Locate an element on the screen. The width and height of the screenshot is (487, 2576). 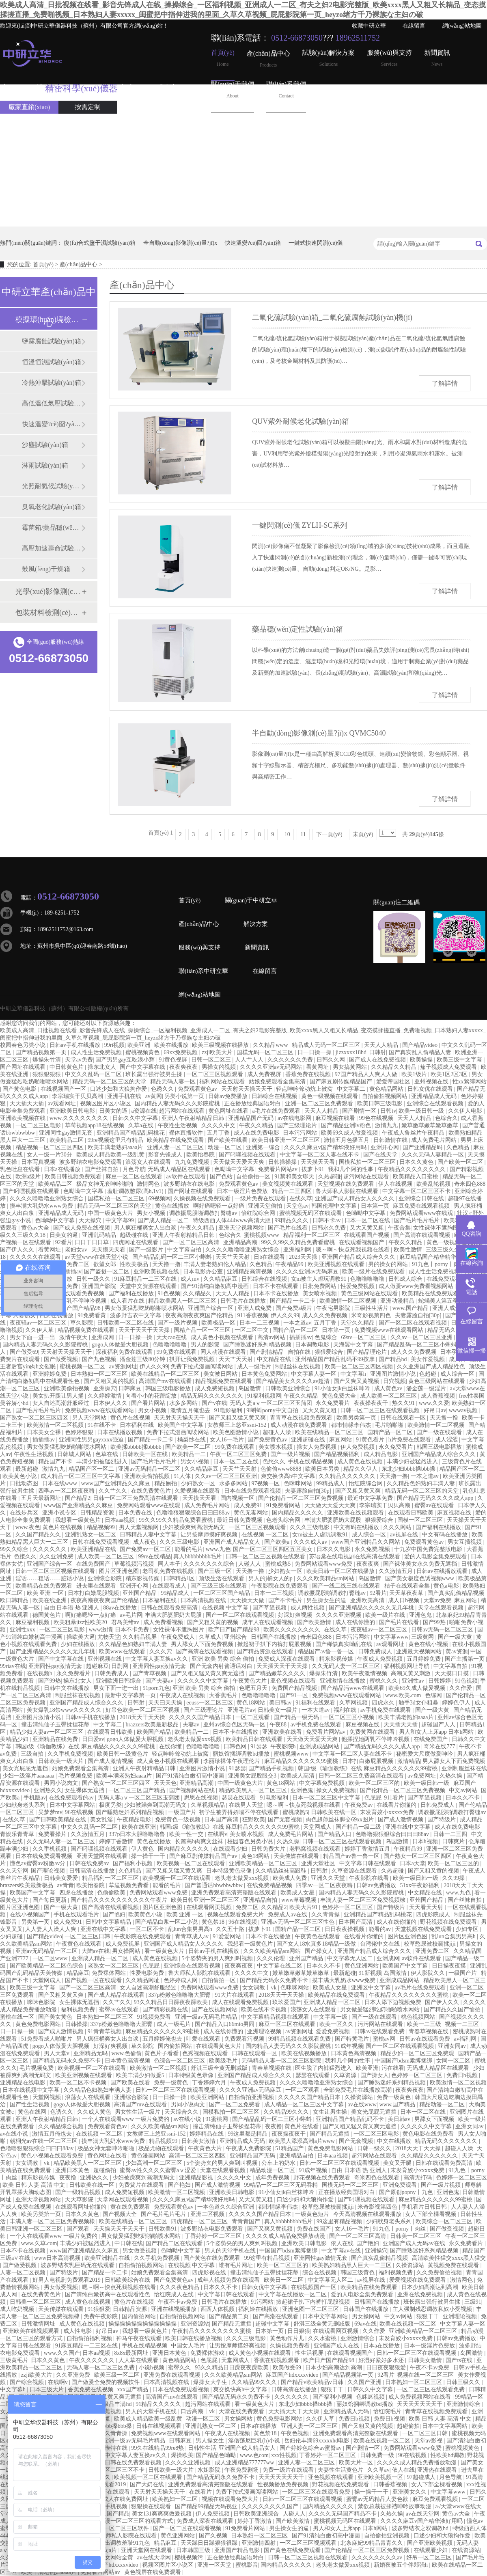
久久久久久中文字幕 is located at coordinates (203, 1681).